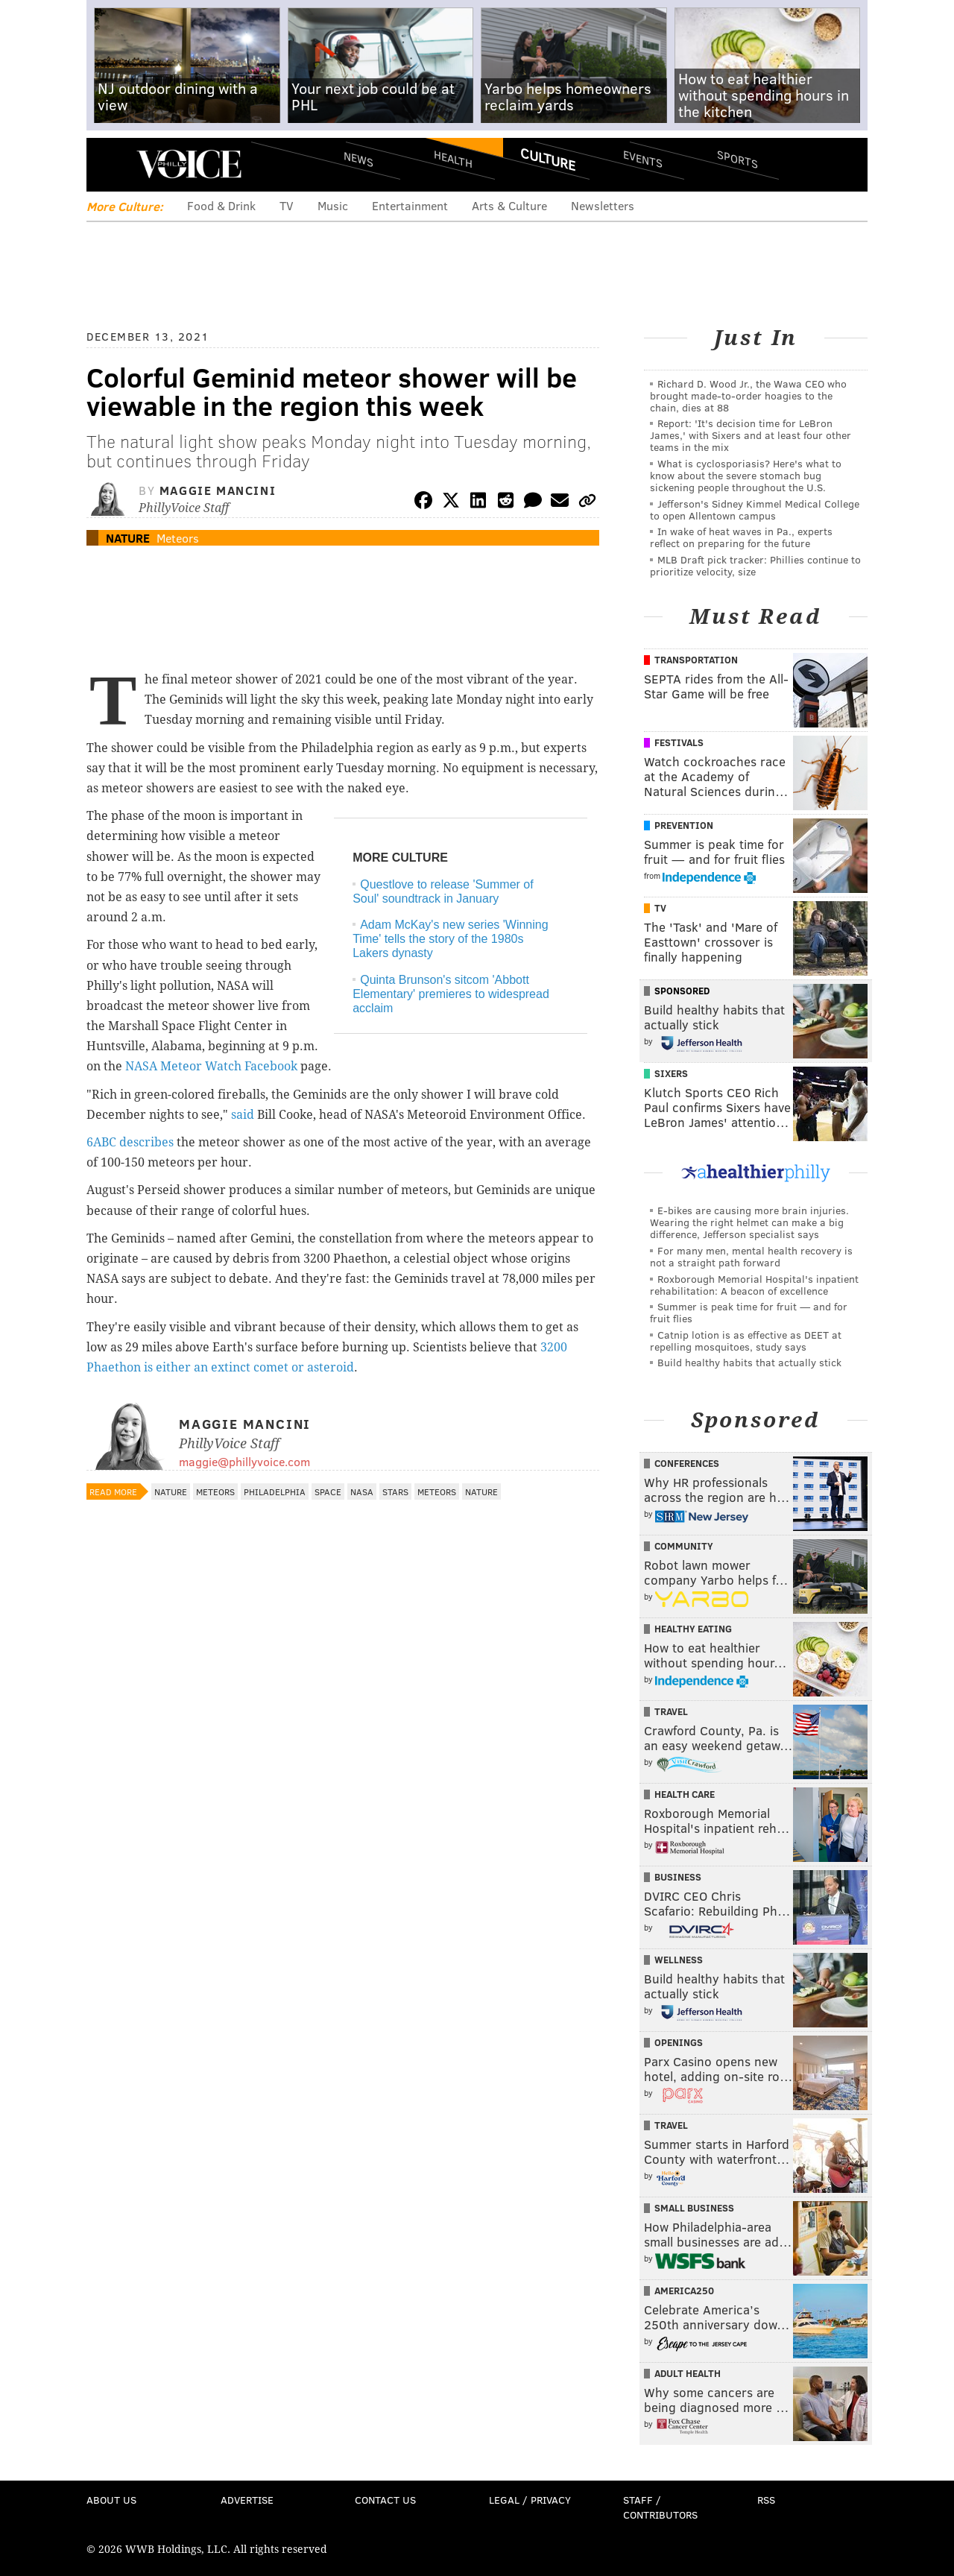 The height and width of the screenshot is (2576, 954). Describe the element at coordinates (745, 1341) in the screenshot. I see `Catnip lotion is as effective as DEET at repelling mosquitoes, study says` at that location.